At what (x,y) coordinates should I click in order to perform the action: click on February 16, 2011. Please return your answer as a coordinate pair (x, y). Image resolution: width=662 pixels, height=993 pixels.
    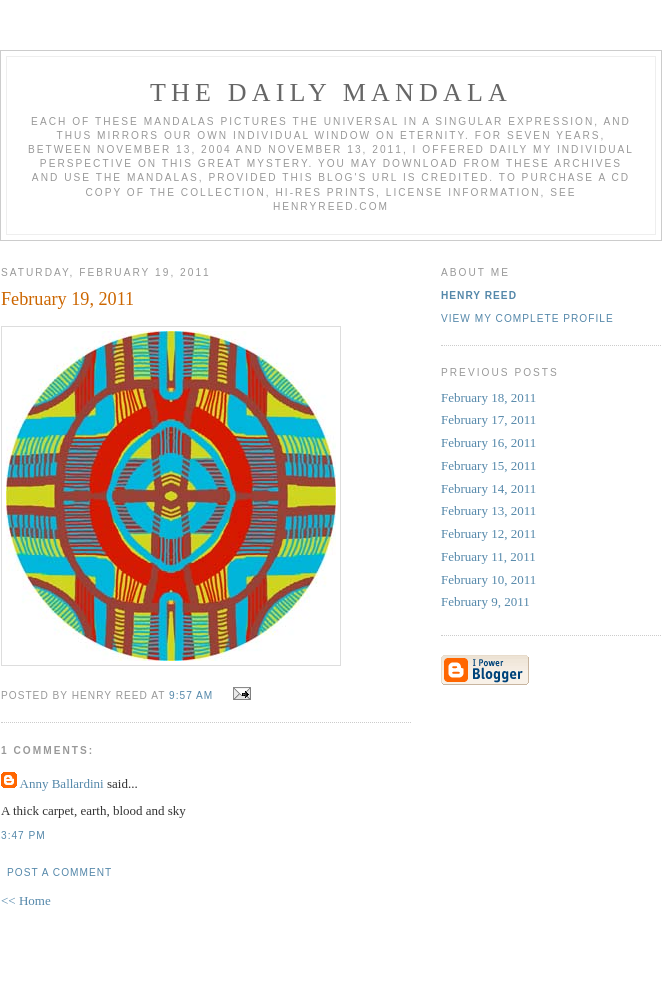
    Looking at the image, I should click on (488, 442).